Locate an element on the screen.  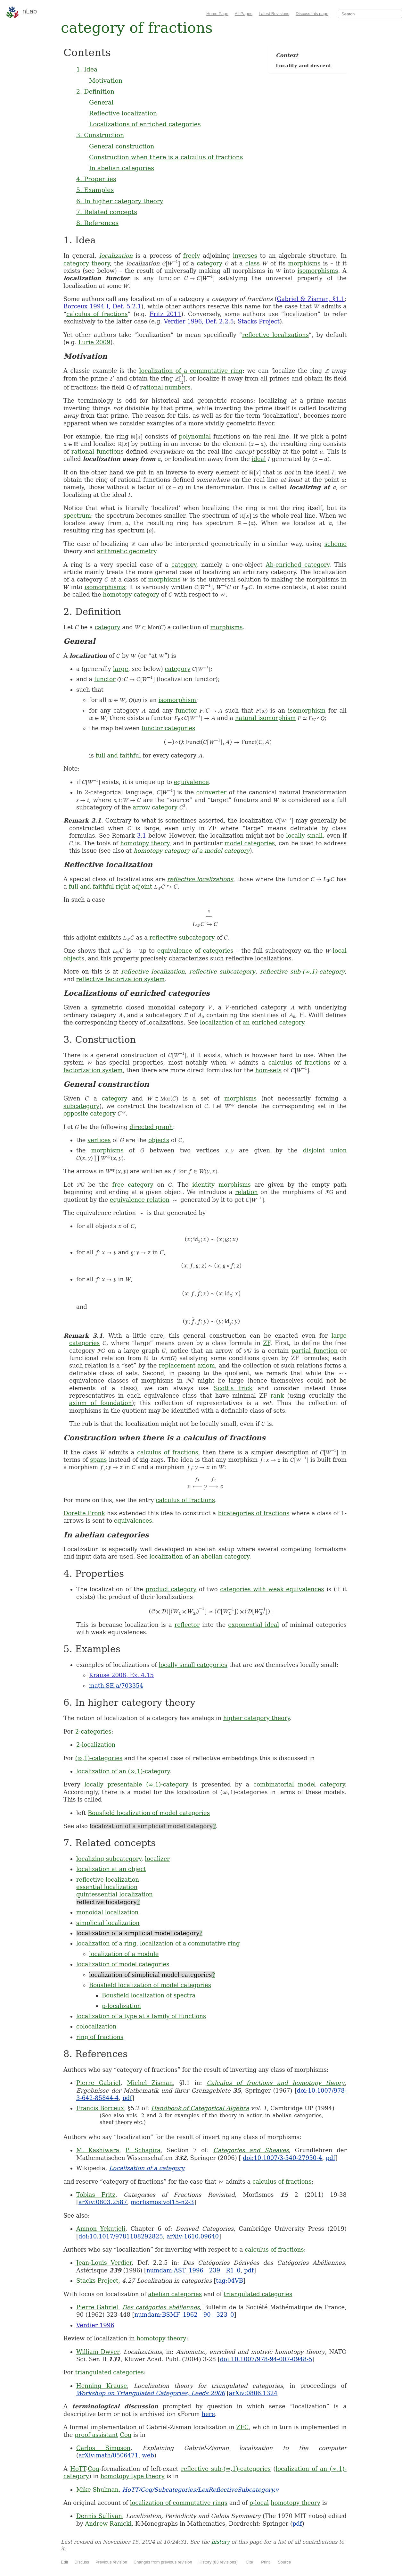
ring of fractions is located at coordinates (99, 2037).